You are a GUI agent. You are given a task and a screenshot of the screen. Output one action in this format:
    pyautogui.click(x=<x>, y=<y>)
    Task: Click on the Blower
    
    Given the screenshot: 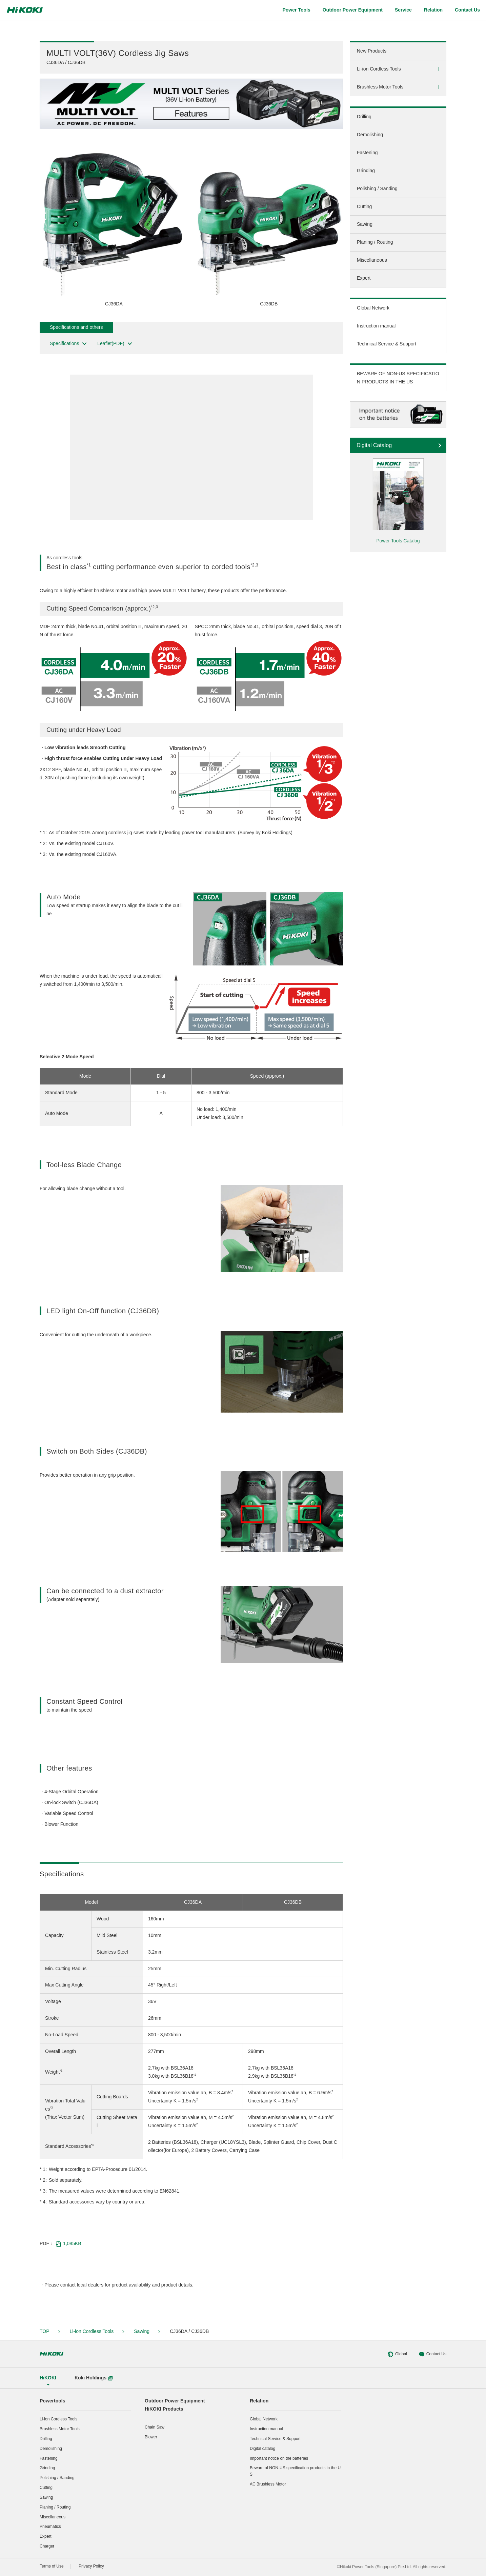 What is the action you would take?
    pyautogui.click(x=151, y=2437)
    